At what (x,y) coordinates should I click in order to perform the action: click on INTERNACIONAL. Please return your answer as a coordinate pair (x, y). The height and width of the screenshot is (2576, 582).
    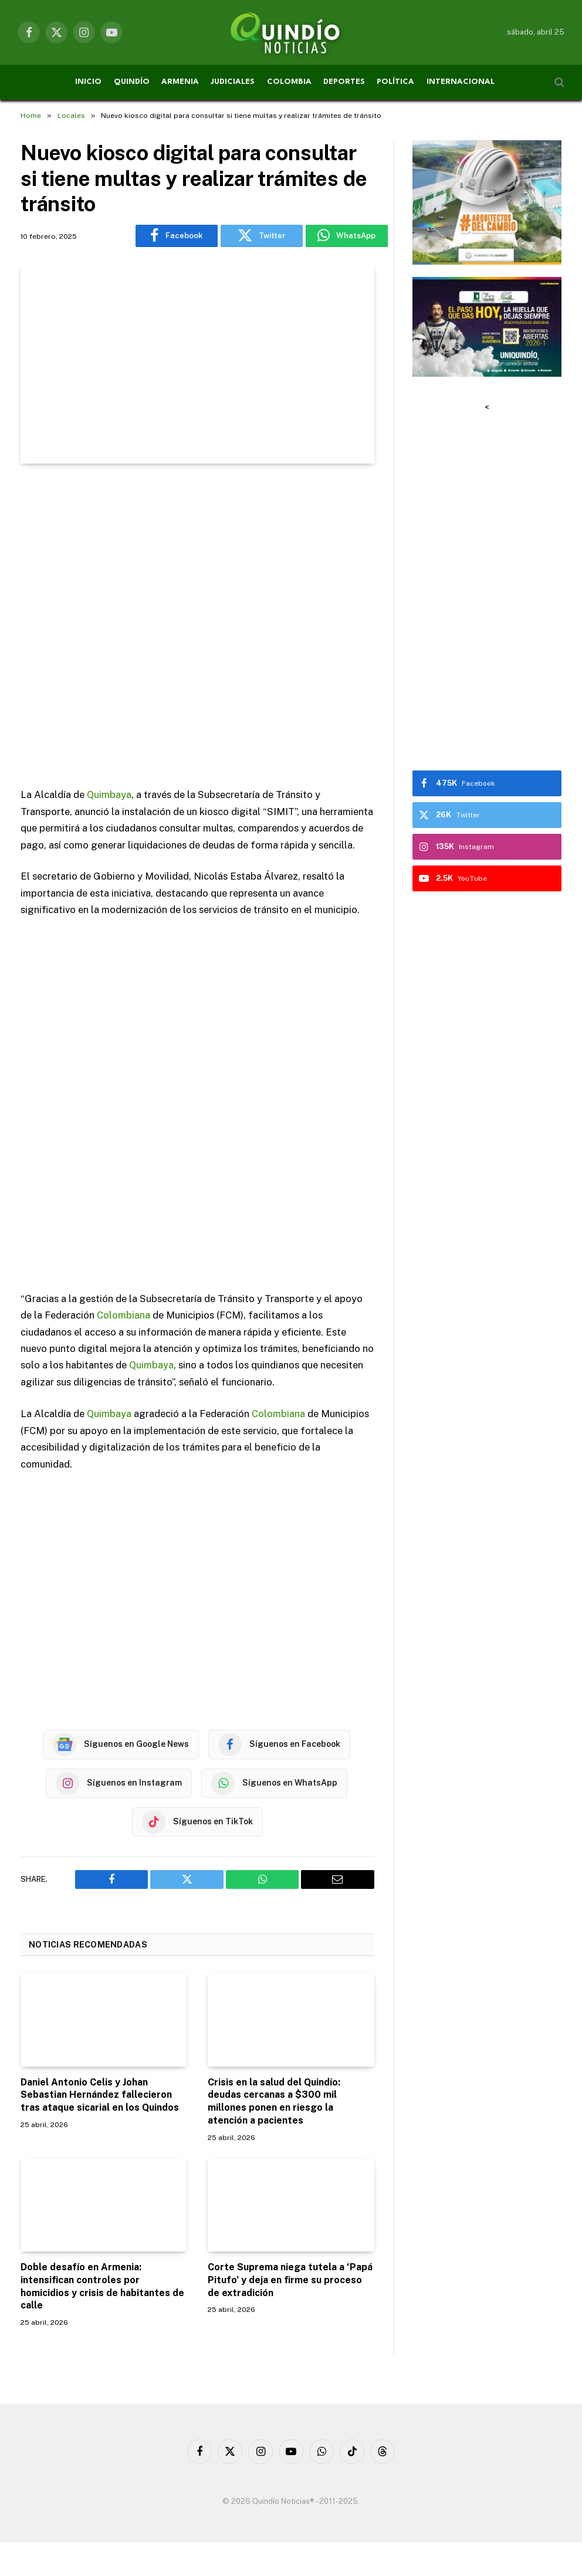
    Looking at the image, I should click on (461, 82).